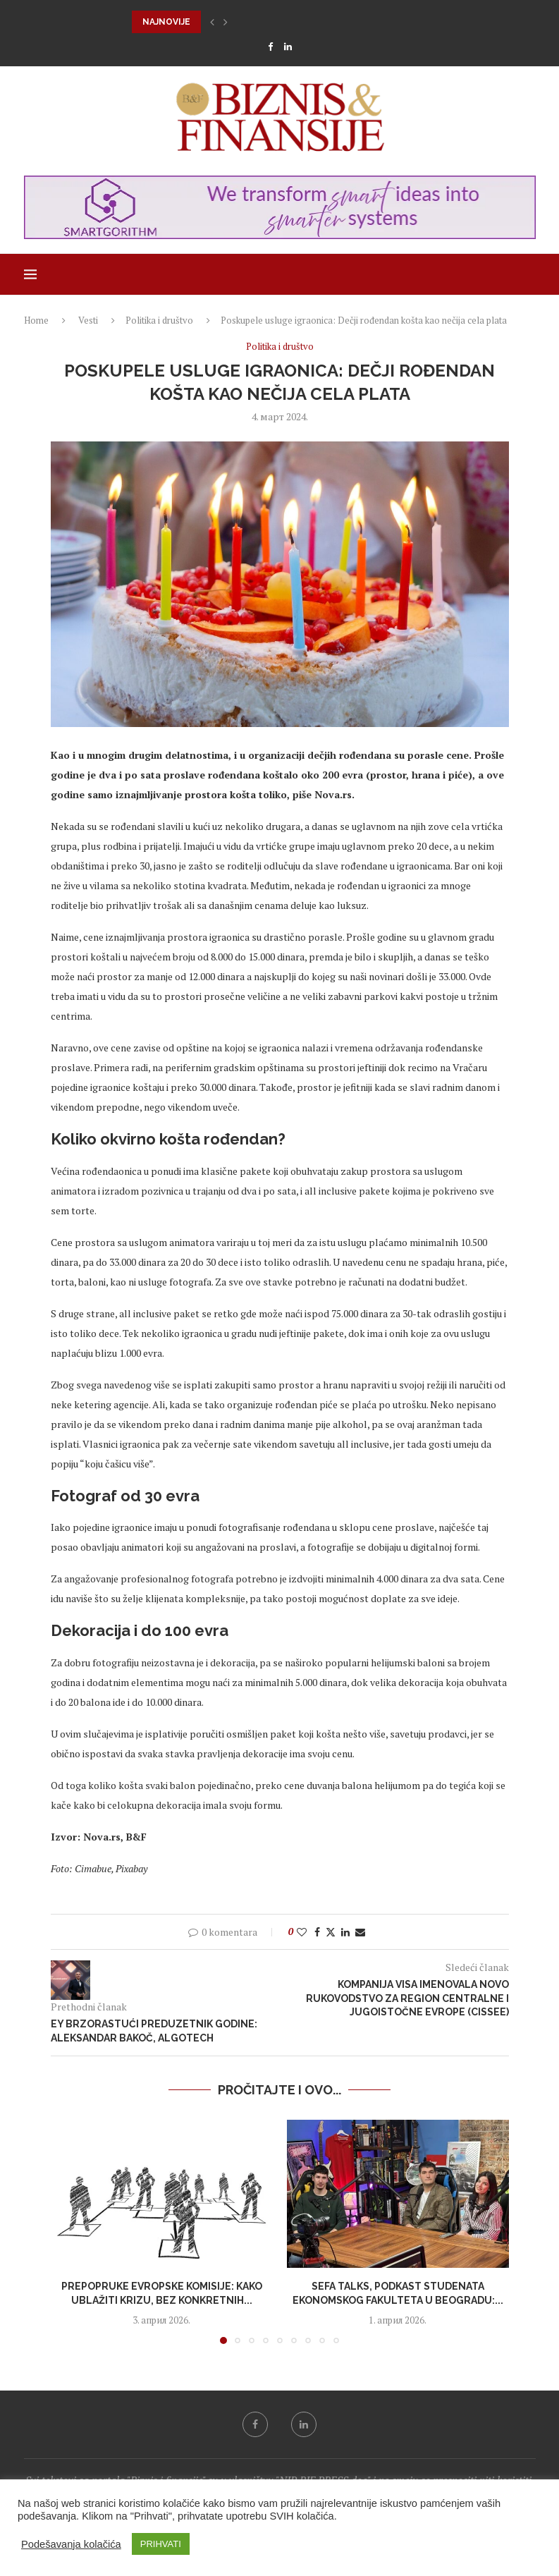 This screenshot has width=559, height=2576. I want to click on PRIHVATI [button], so click(160, 2544).